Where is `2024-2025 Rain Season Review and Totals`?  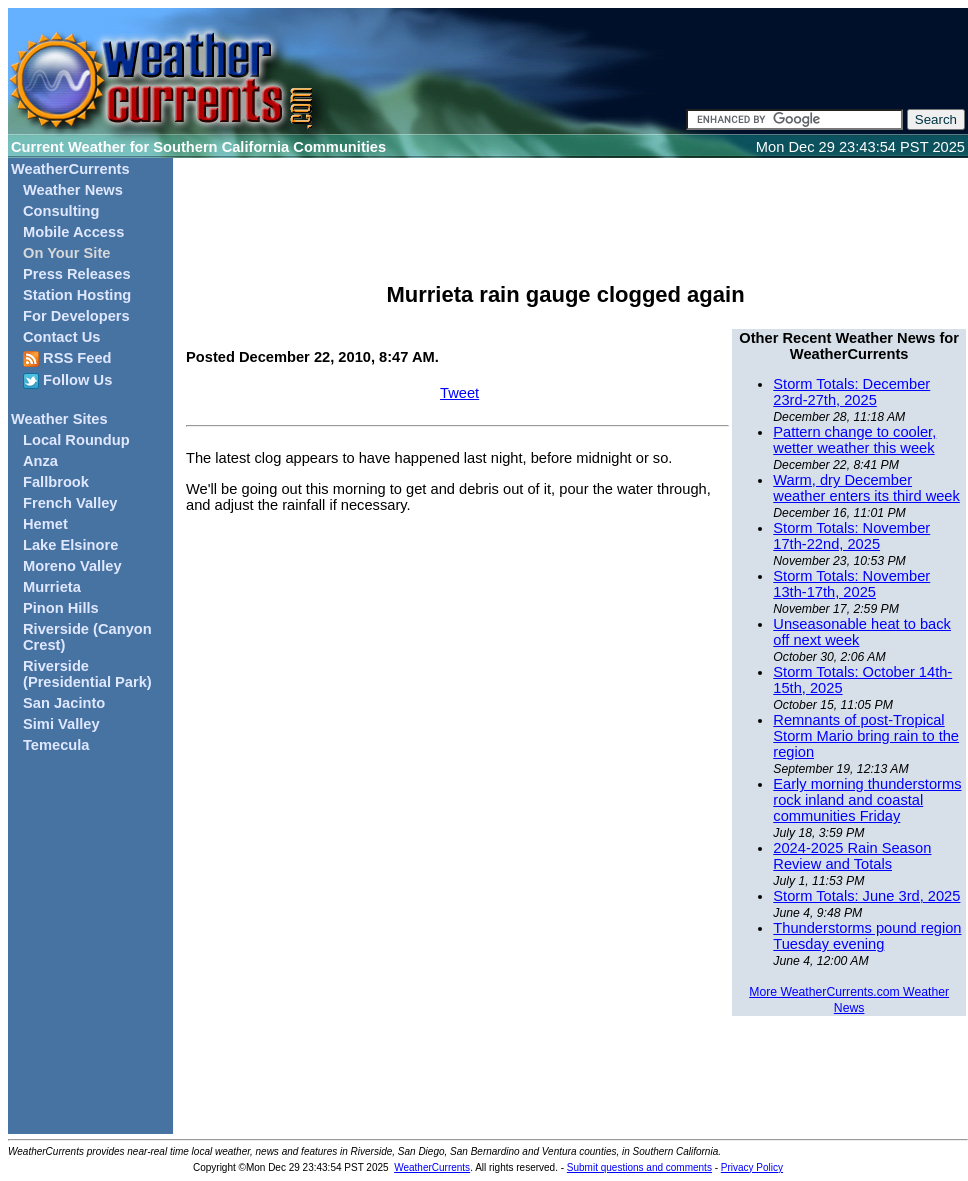 2024-2025 Rain Season Review and Totals is located at coordinates (852, 856).